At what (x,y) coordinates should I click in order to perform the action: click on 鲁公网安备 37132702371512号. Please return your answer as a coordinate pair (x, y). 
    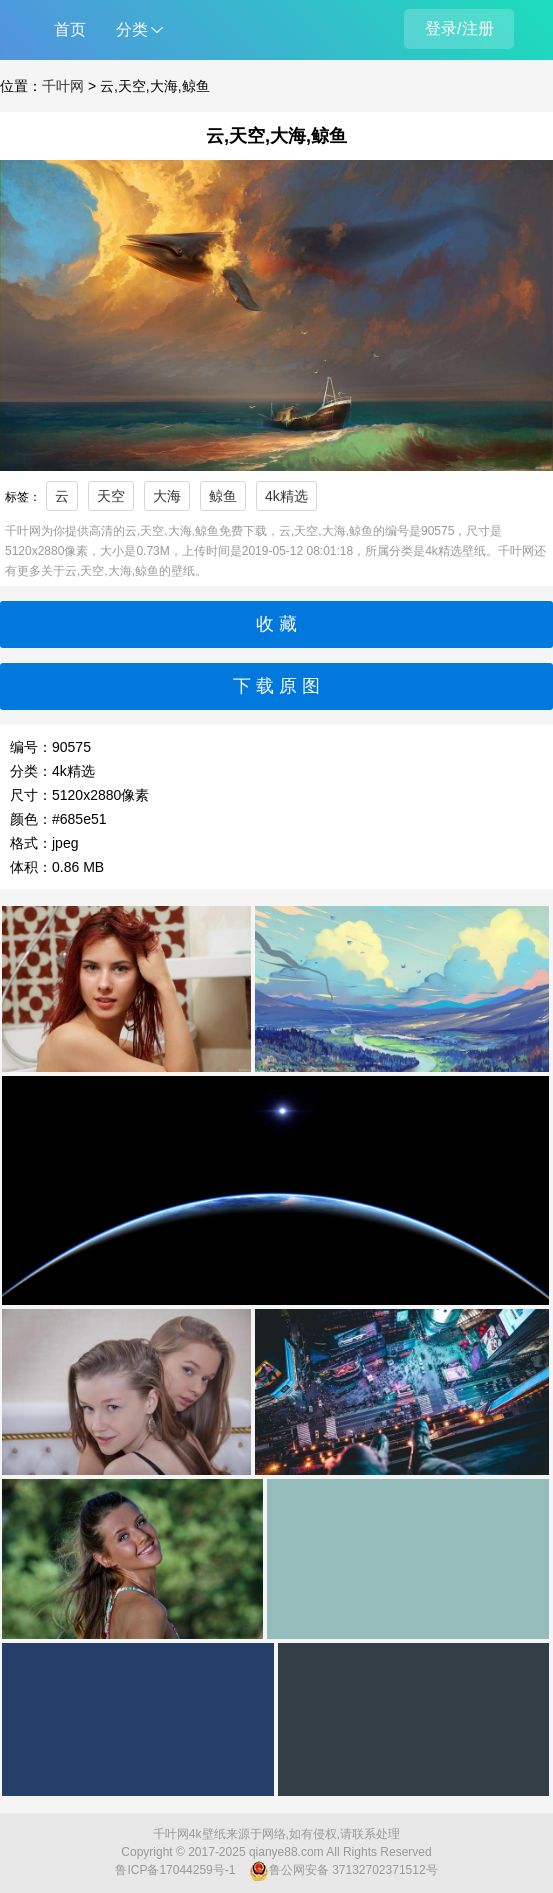
    Looking at the image, I should click on (343, 1871).